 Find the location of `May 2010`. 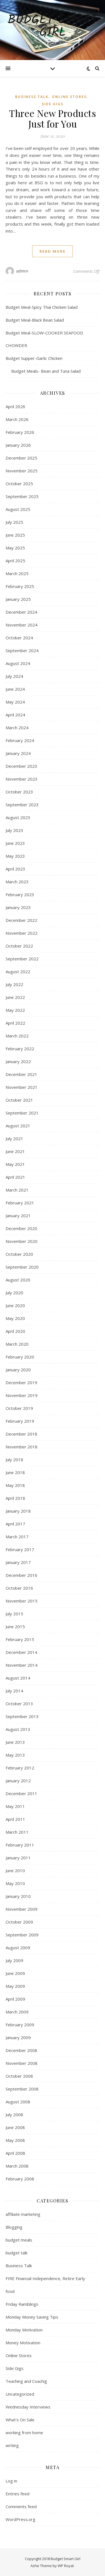

May 2010 is located at coordinates (15, 1883).